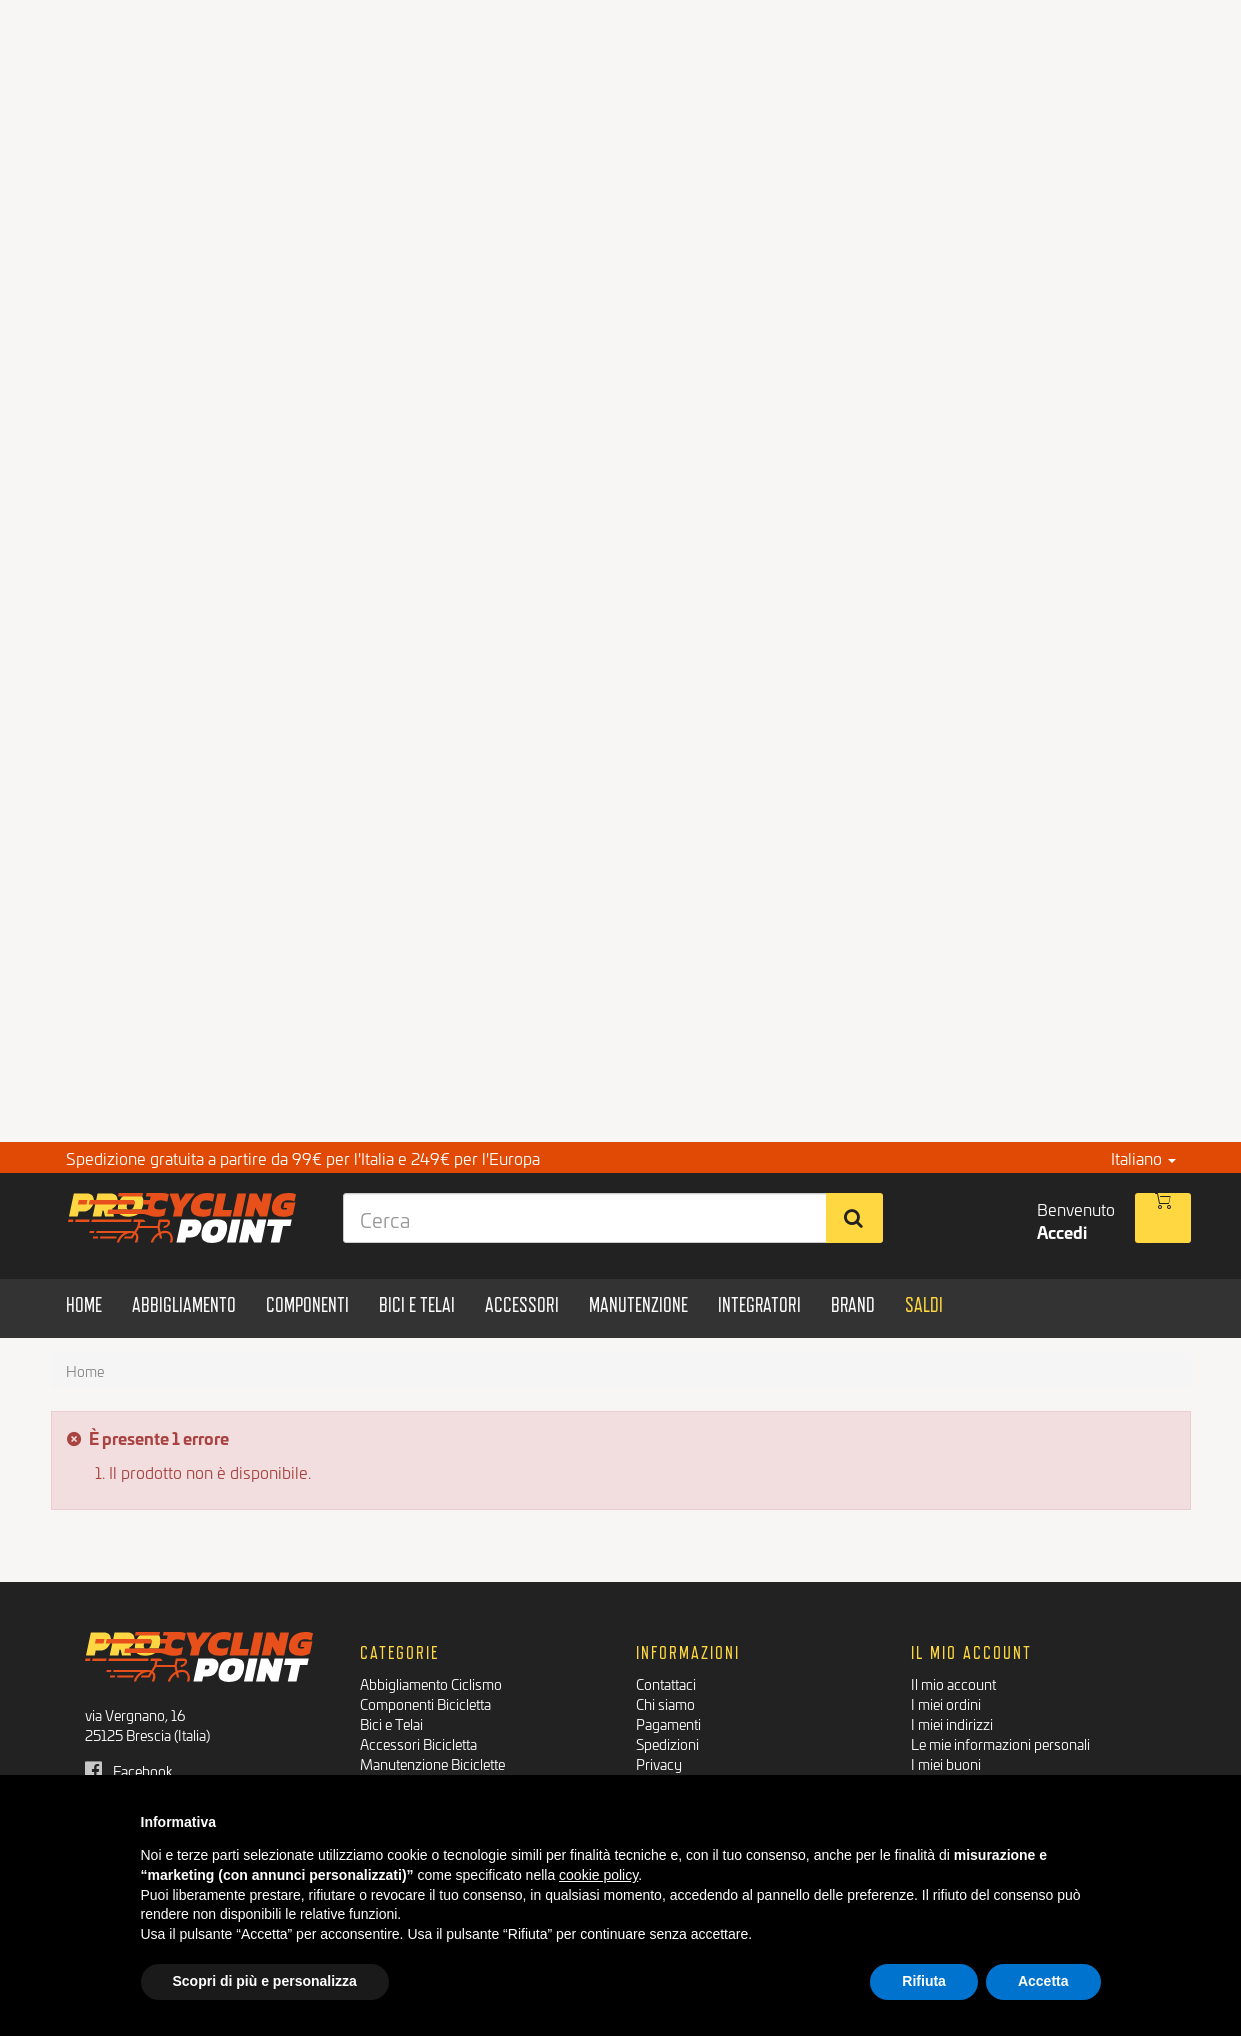 This screenshot has height=2036, width=1241. What do you see at coordinates (432, 1763) in the screenshot?
I see `Manutenzione Biciclette` at bounding box center [432, 1763].